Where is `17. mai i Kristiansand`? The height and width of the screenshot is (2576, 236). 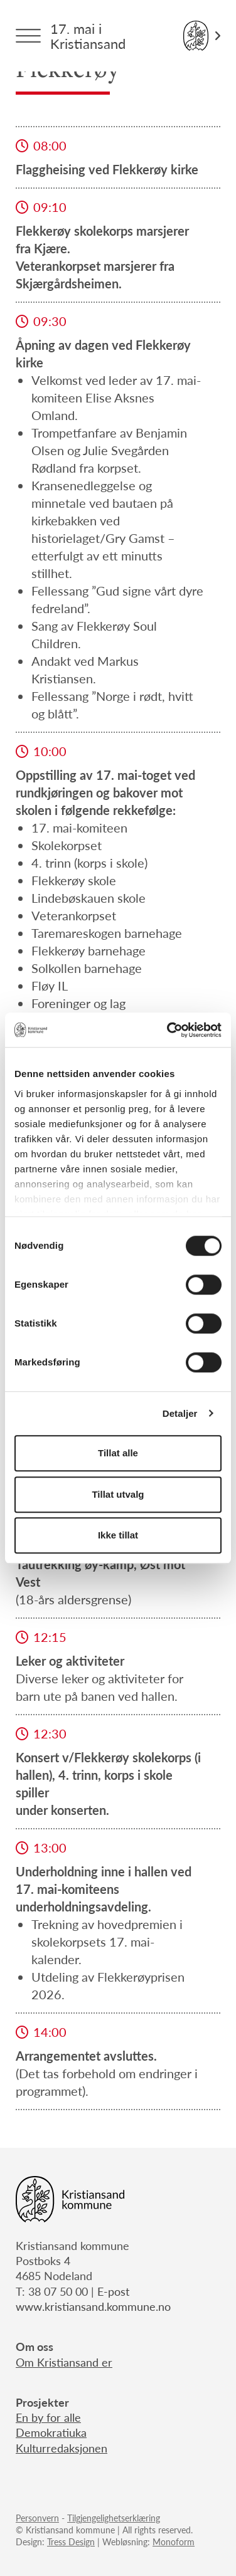 17. mai i Kristiansand is located at coordinates (88, 35).